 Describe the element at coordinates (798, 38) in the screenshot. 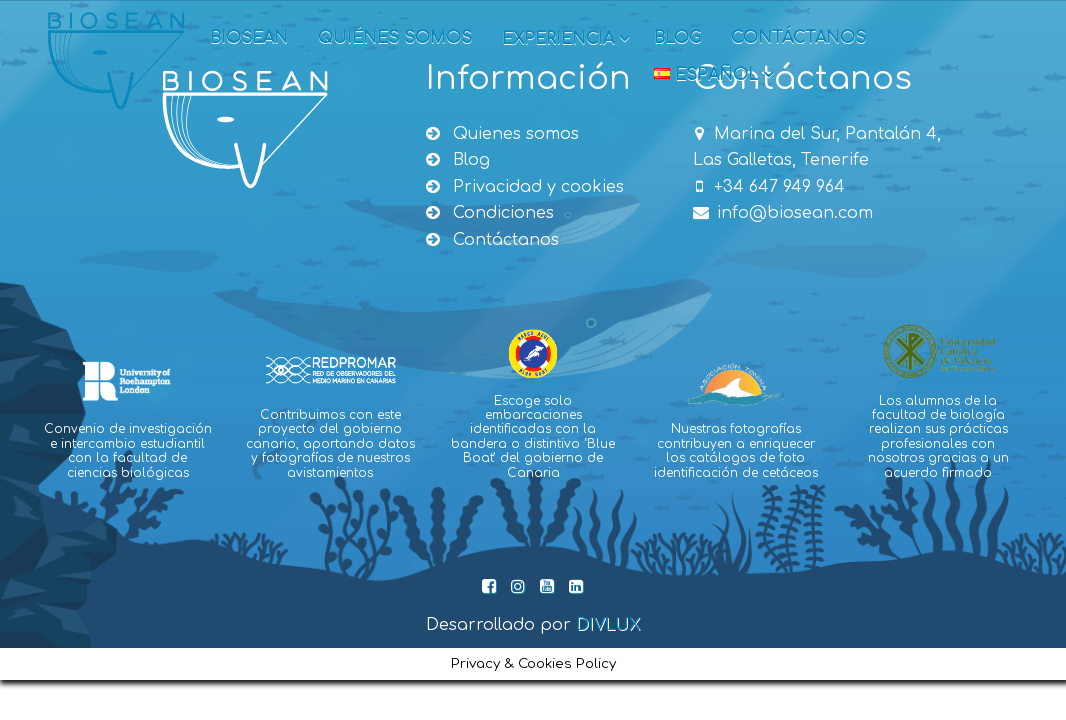

I see `Contáctanos` at that location.